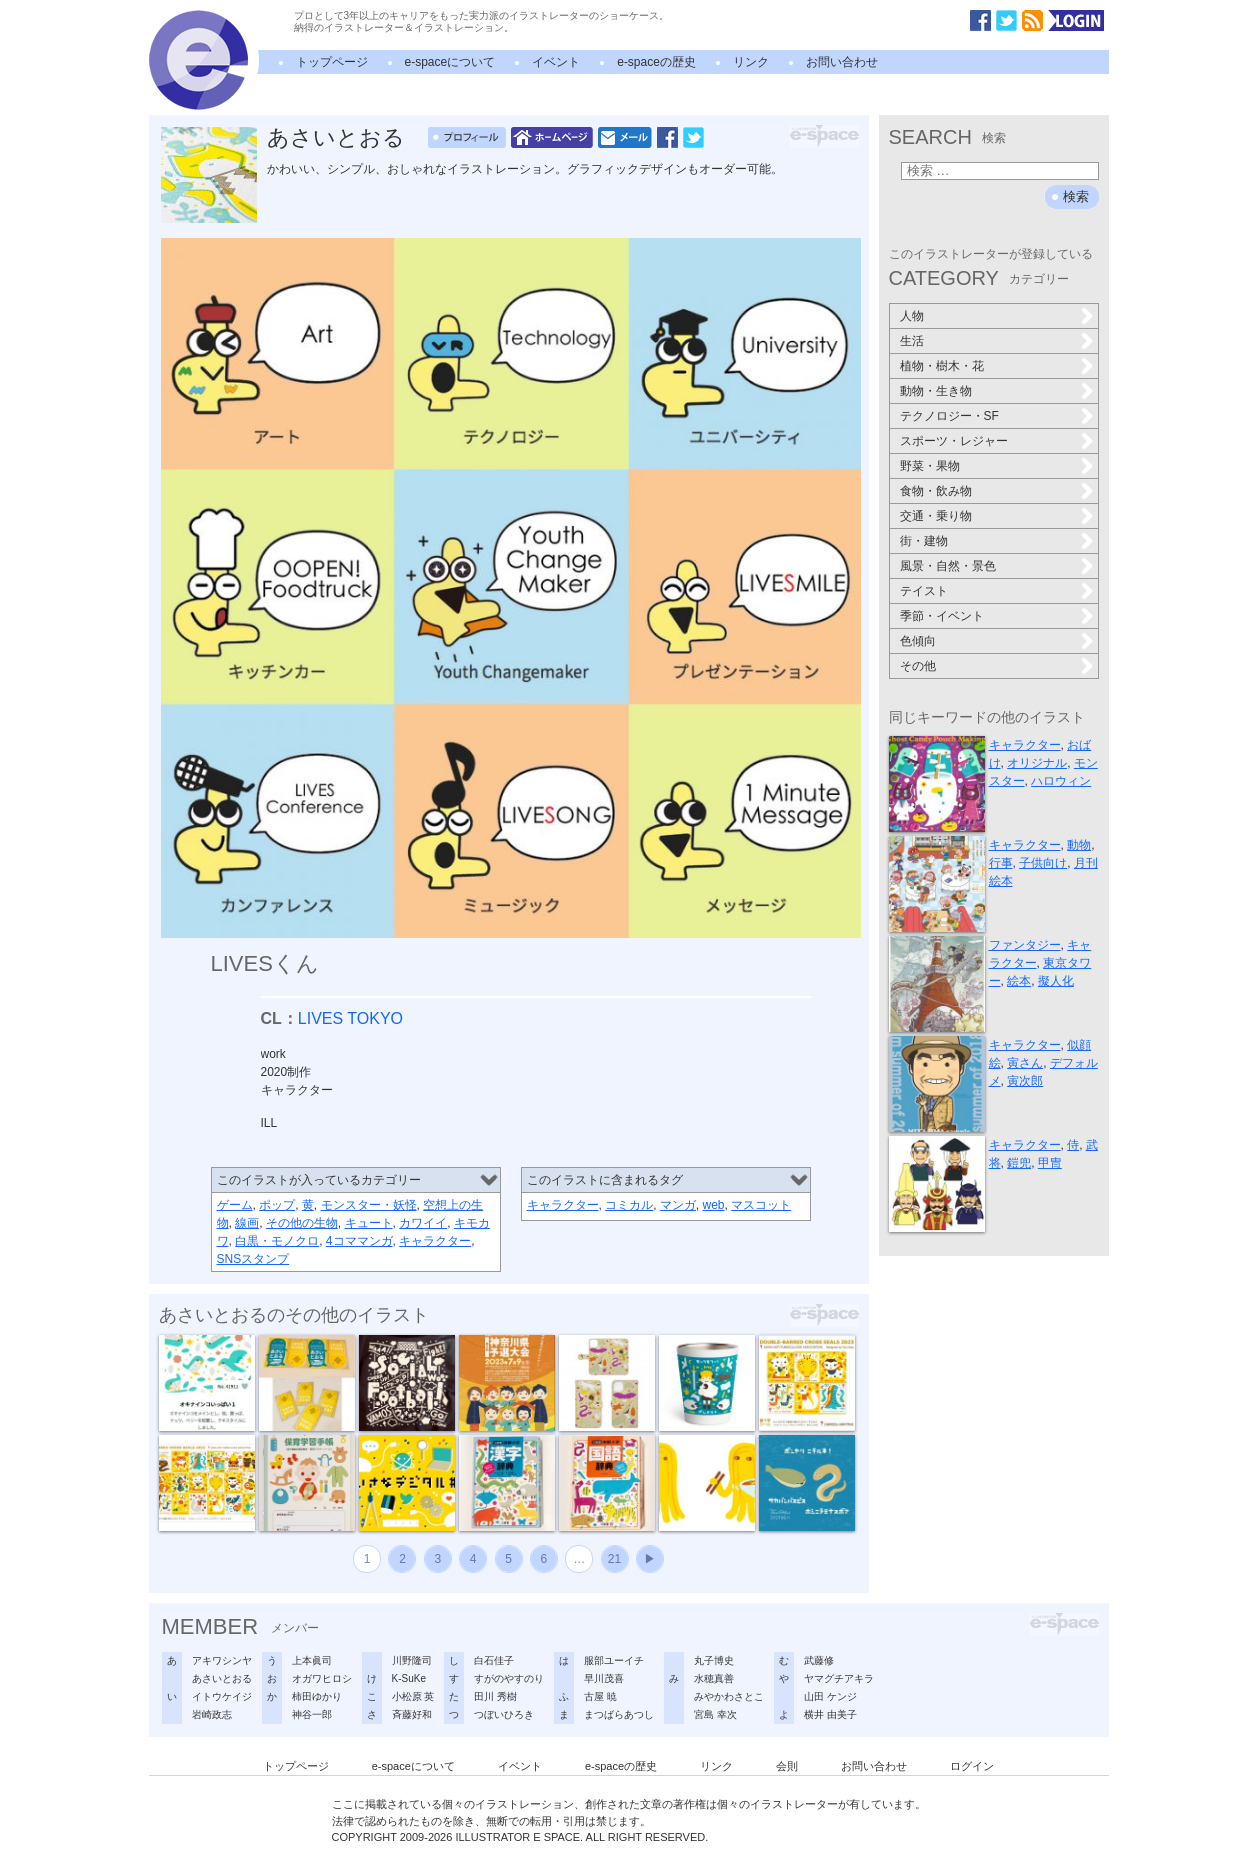 The image size is (1257, 1866). I want to click on web, so click(714, 1205).